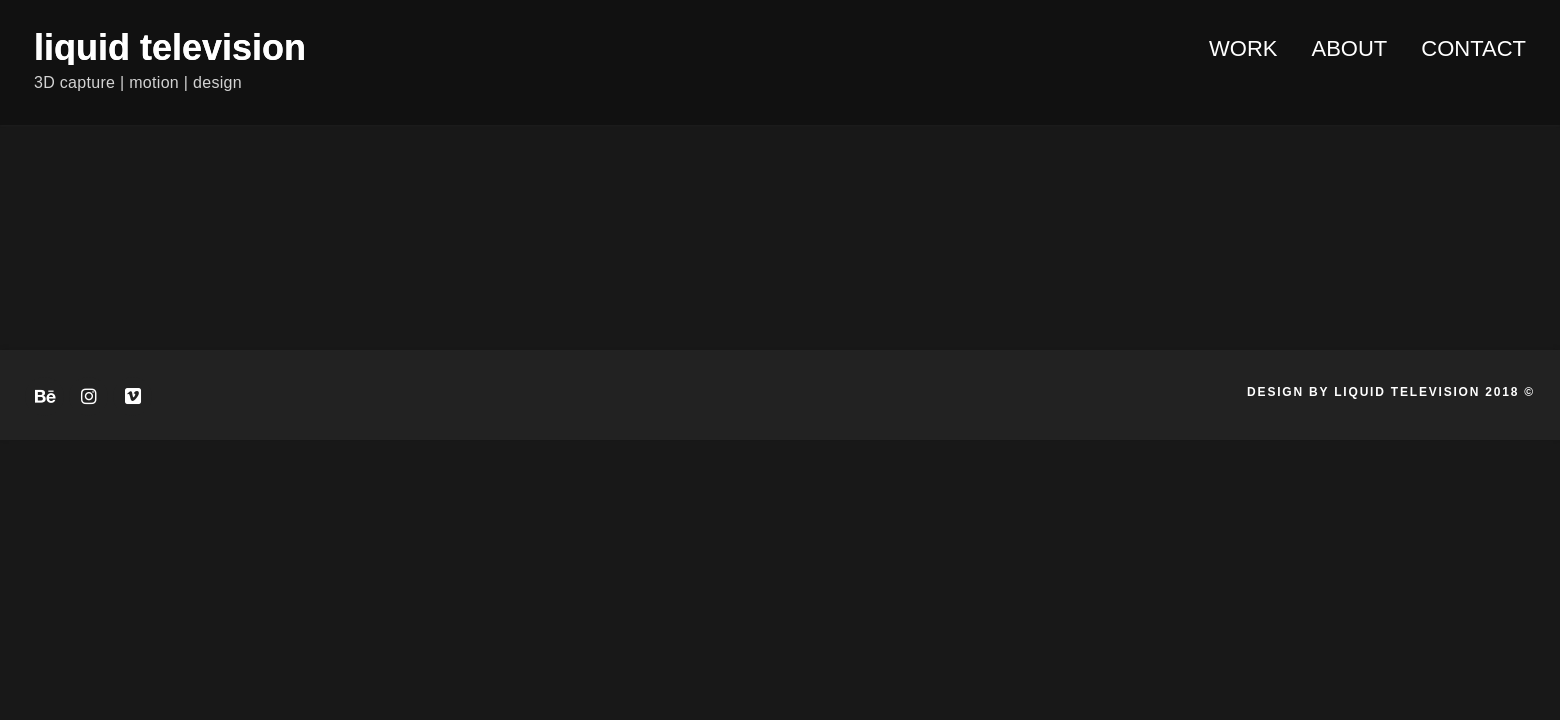  What do you see at coordinates (1243, 48) in the screenshot?
I see `WORK` at bounding box center [1243, 48].